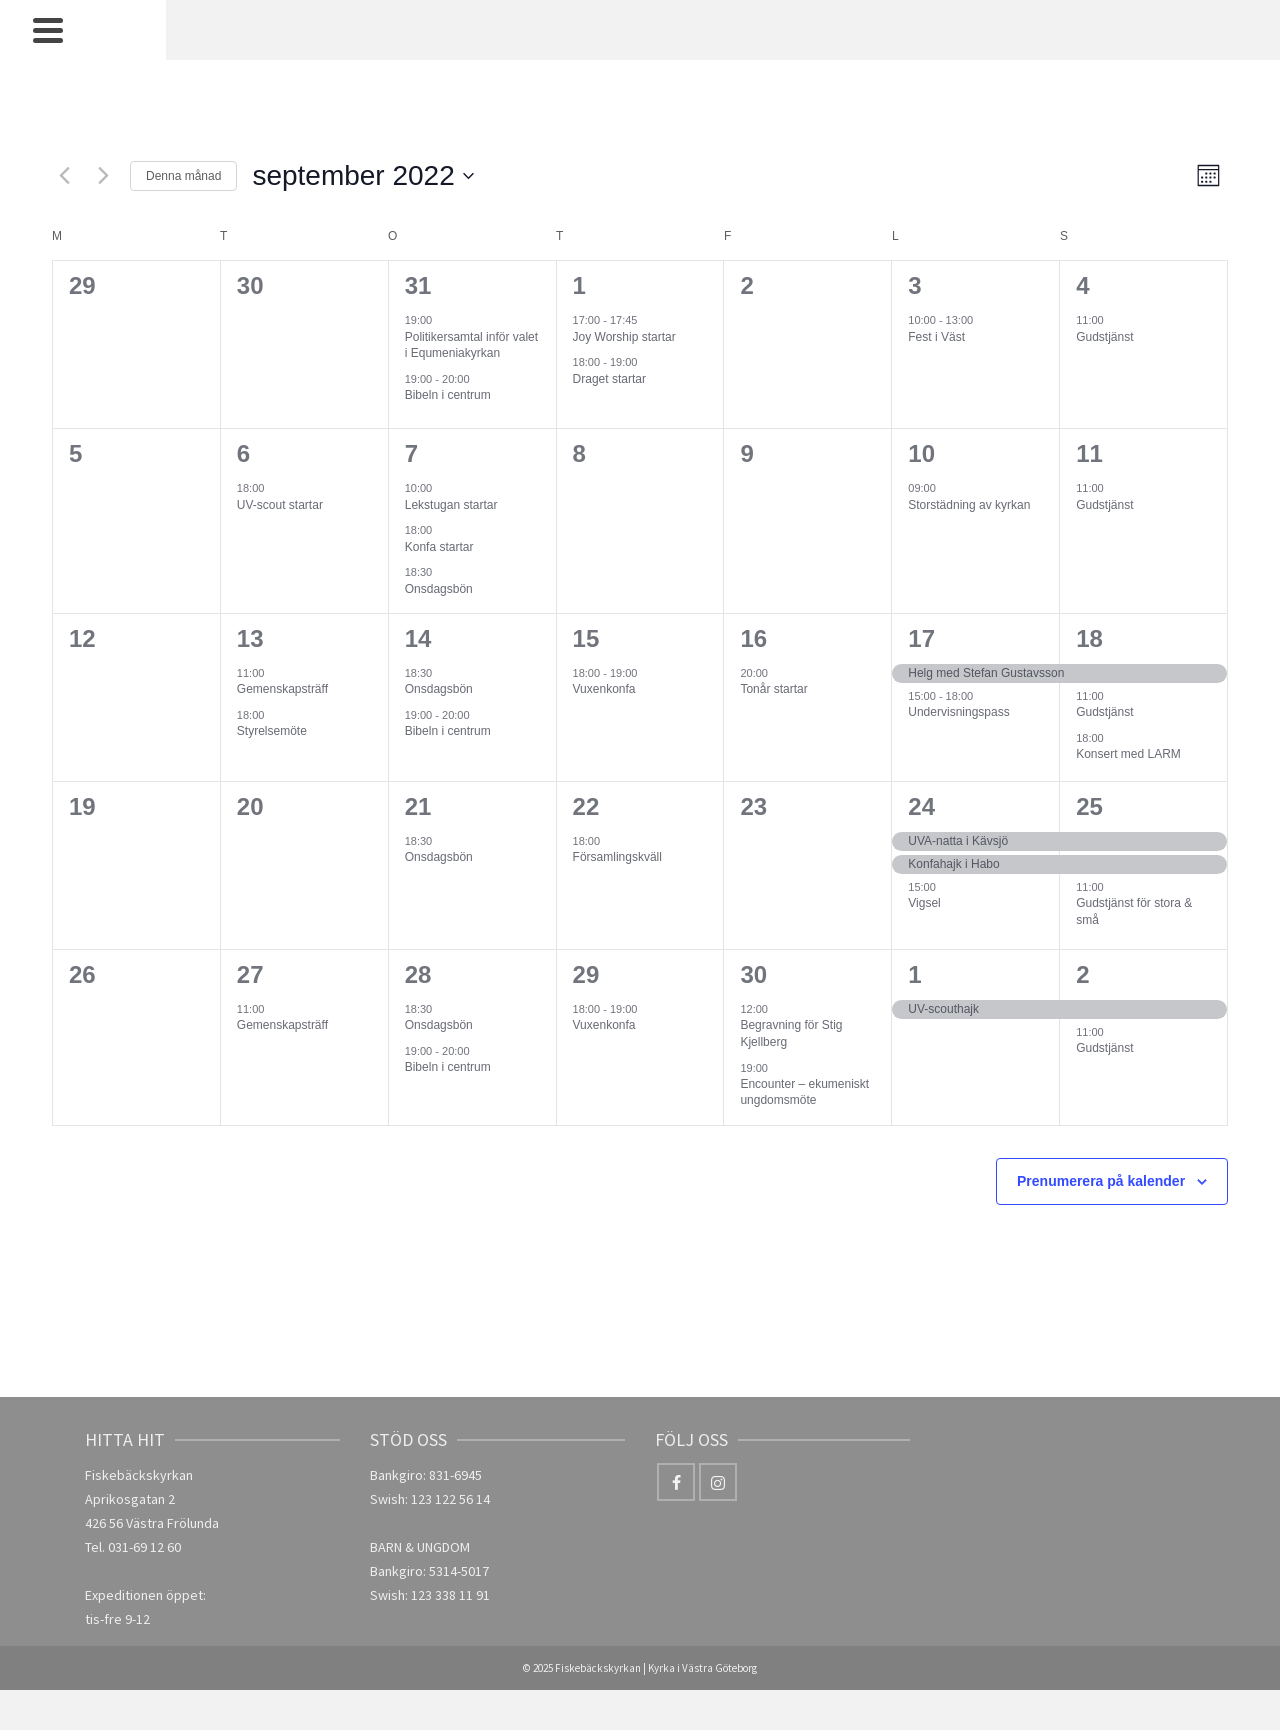 This screenshot has width=1280, height=1730. I want to click on 21 [21 september], so click(418, 806).